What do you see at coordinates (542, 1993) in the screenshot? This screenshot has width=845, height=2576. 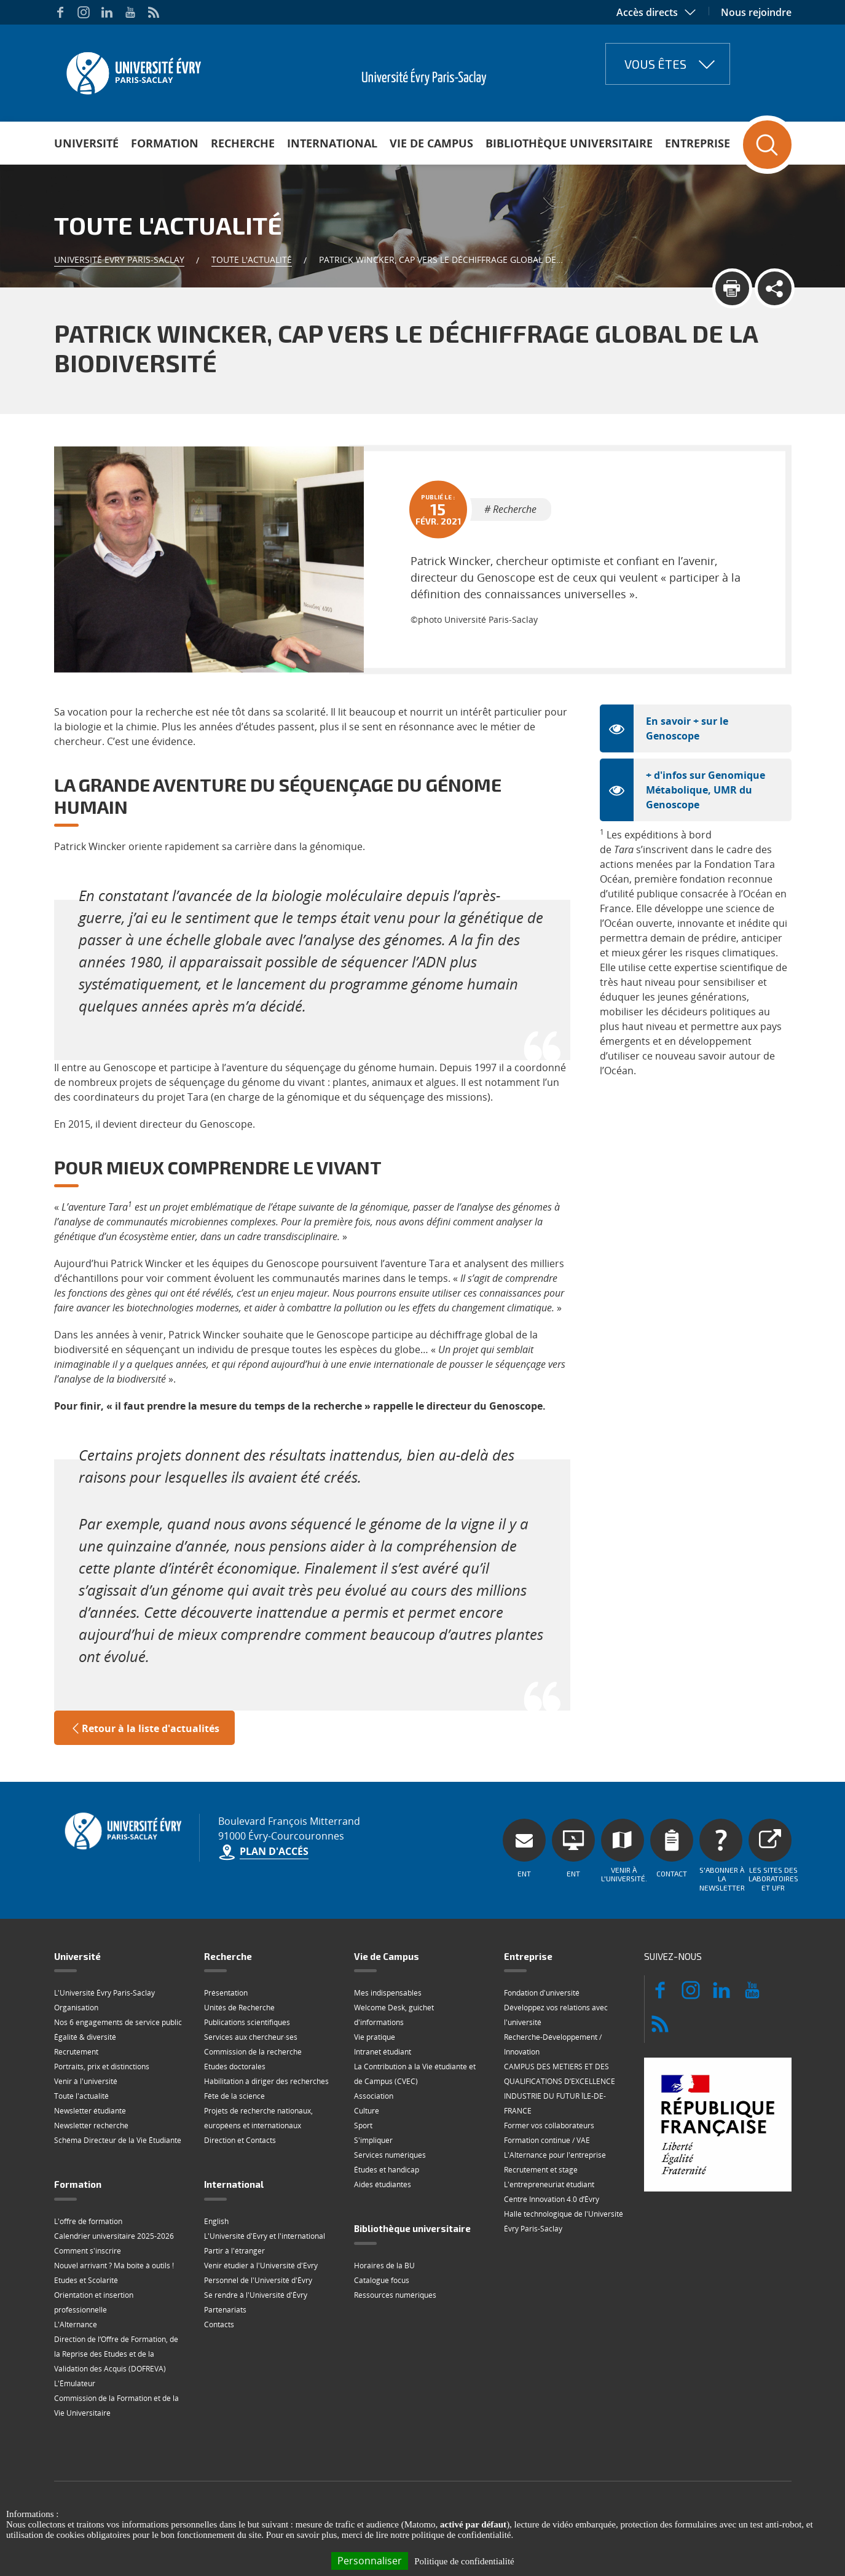 I see `Fondation d'université` at bounding box center [542, 1993].